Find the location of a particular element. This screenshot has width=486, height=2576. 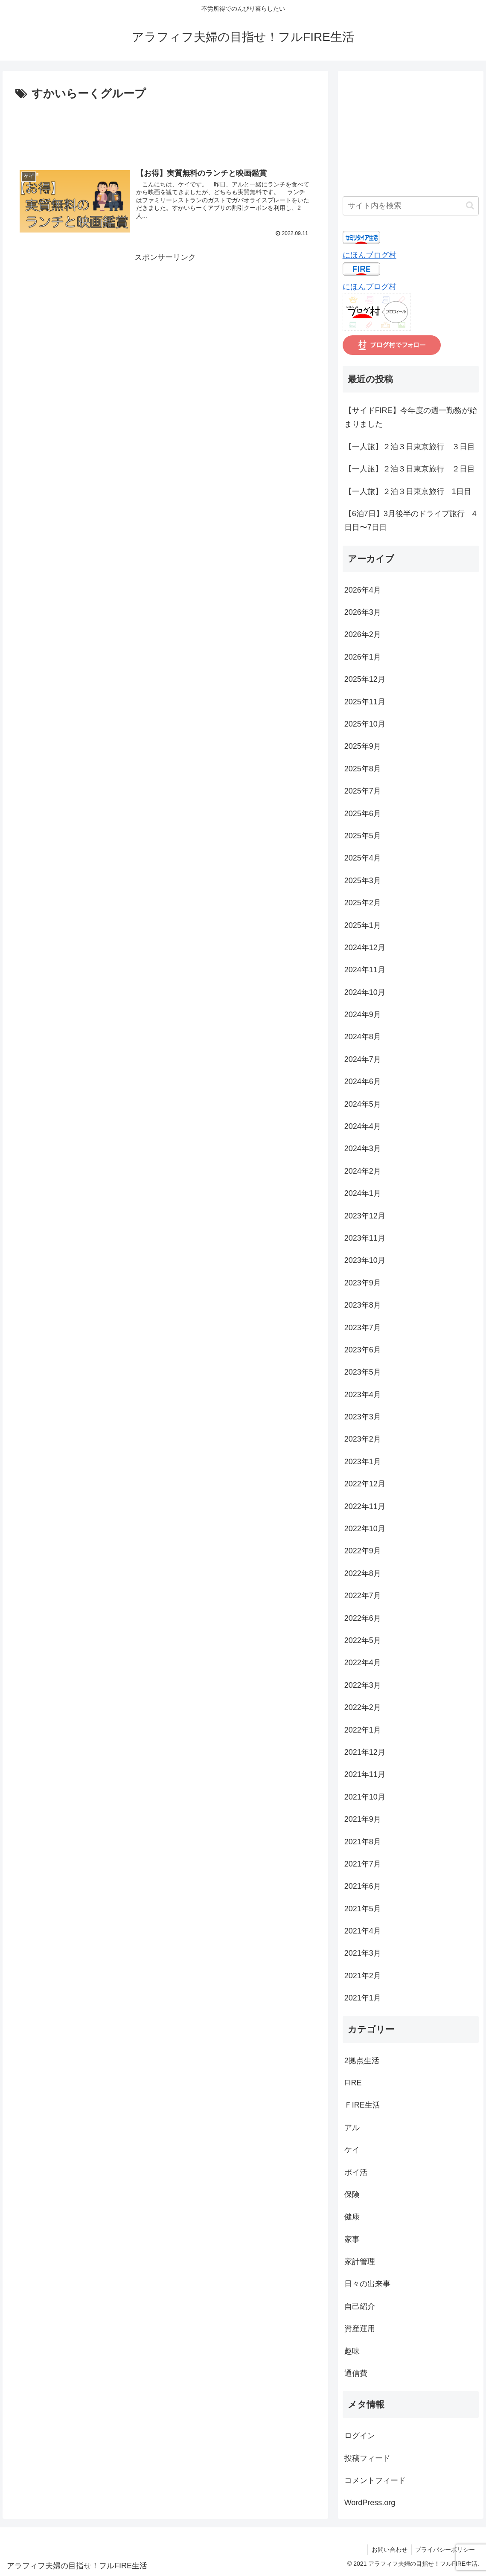

【6泊7日】3月後半のドライブ旅行 4日目〜7日目 is located at coordinates (410, 520).